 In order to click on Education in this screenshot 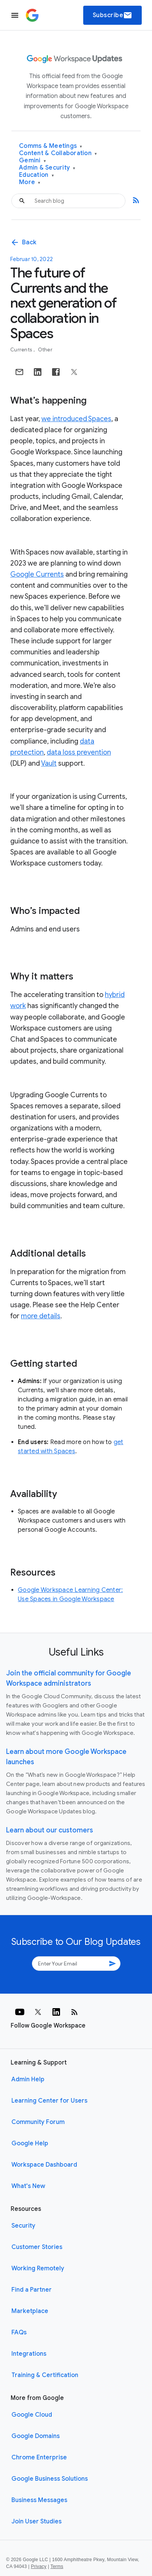, I will do `click(36, 175)`.